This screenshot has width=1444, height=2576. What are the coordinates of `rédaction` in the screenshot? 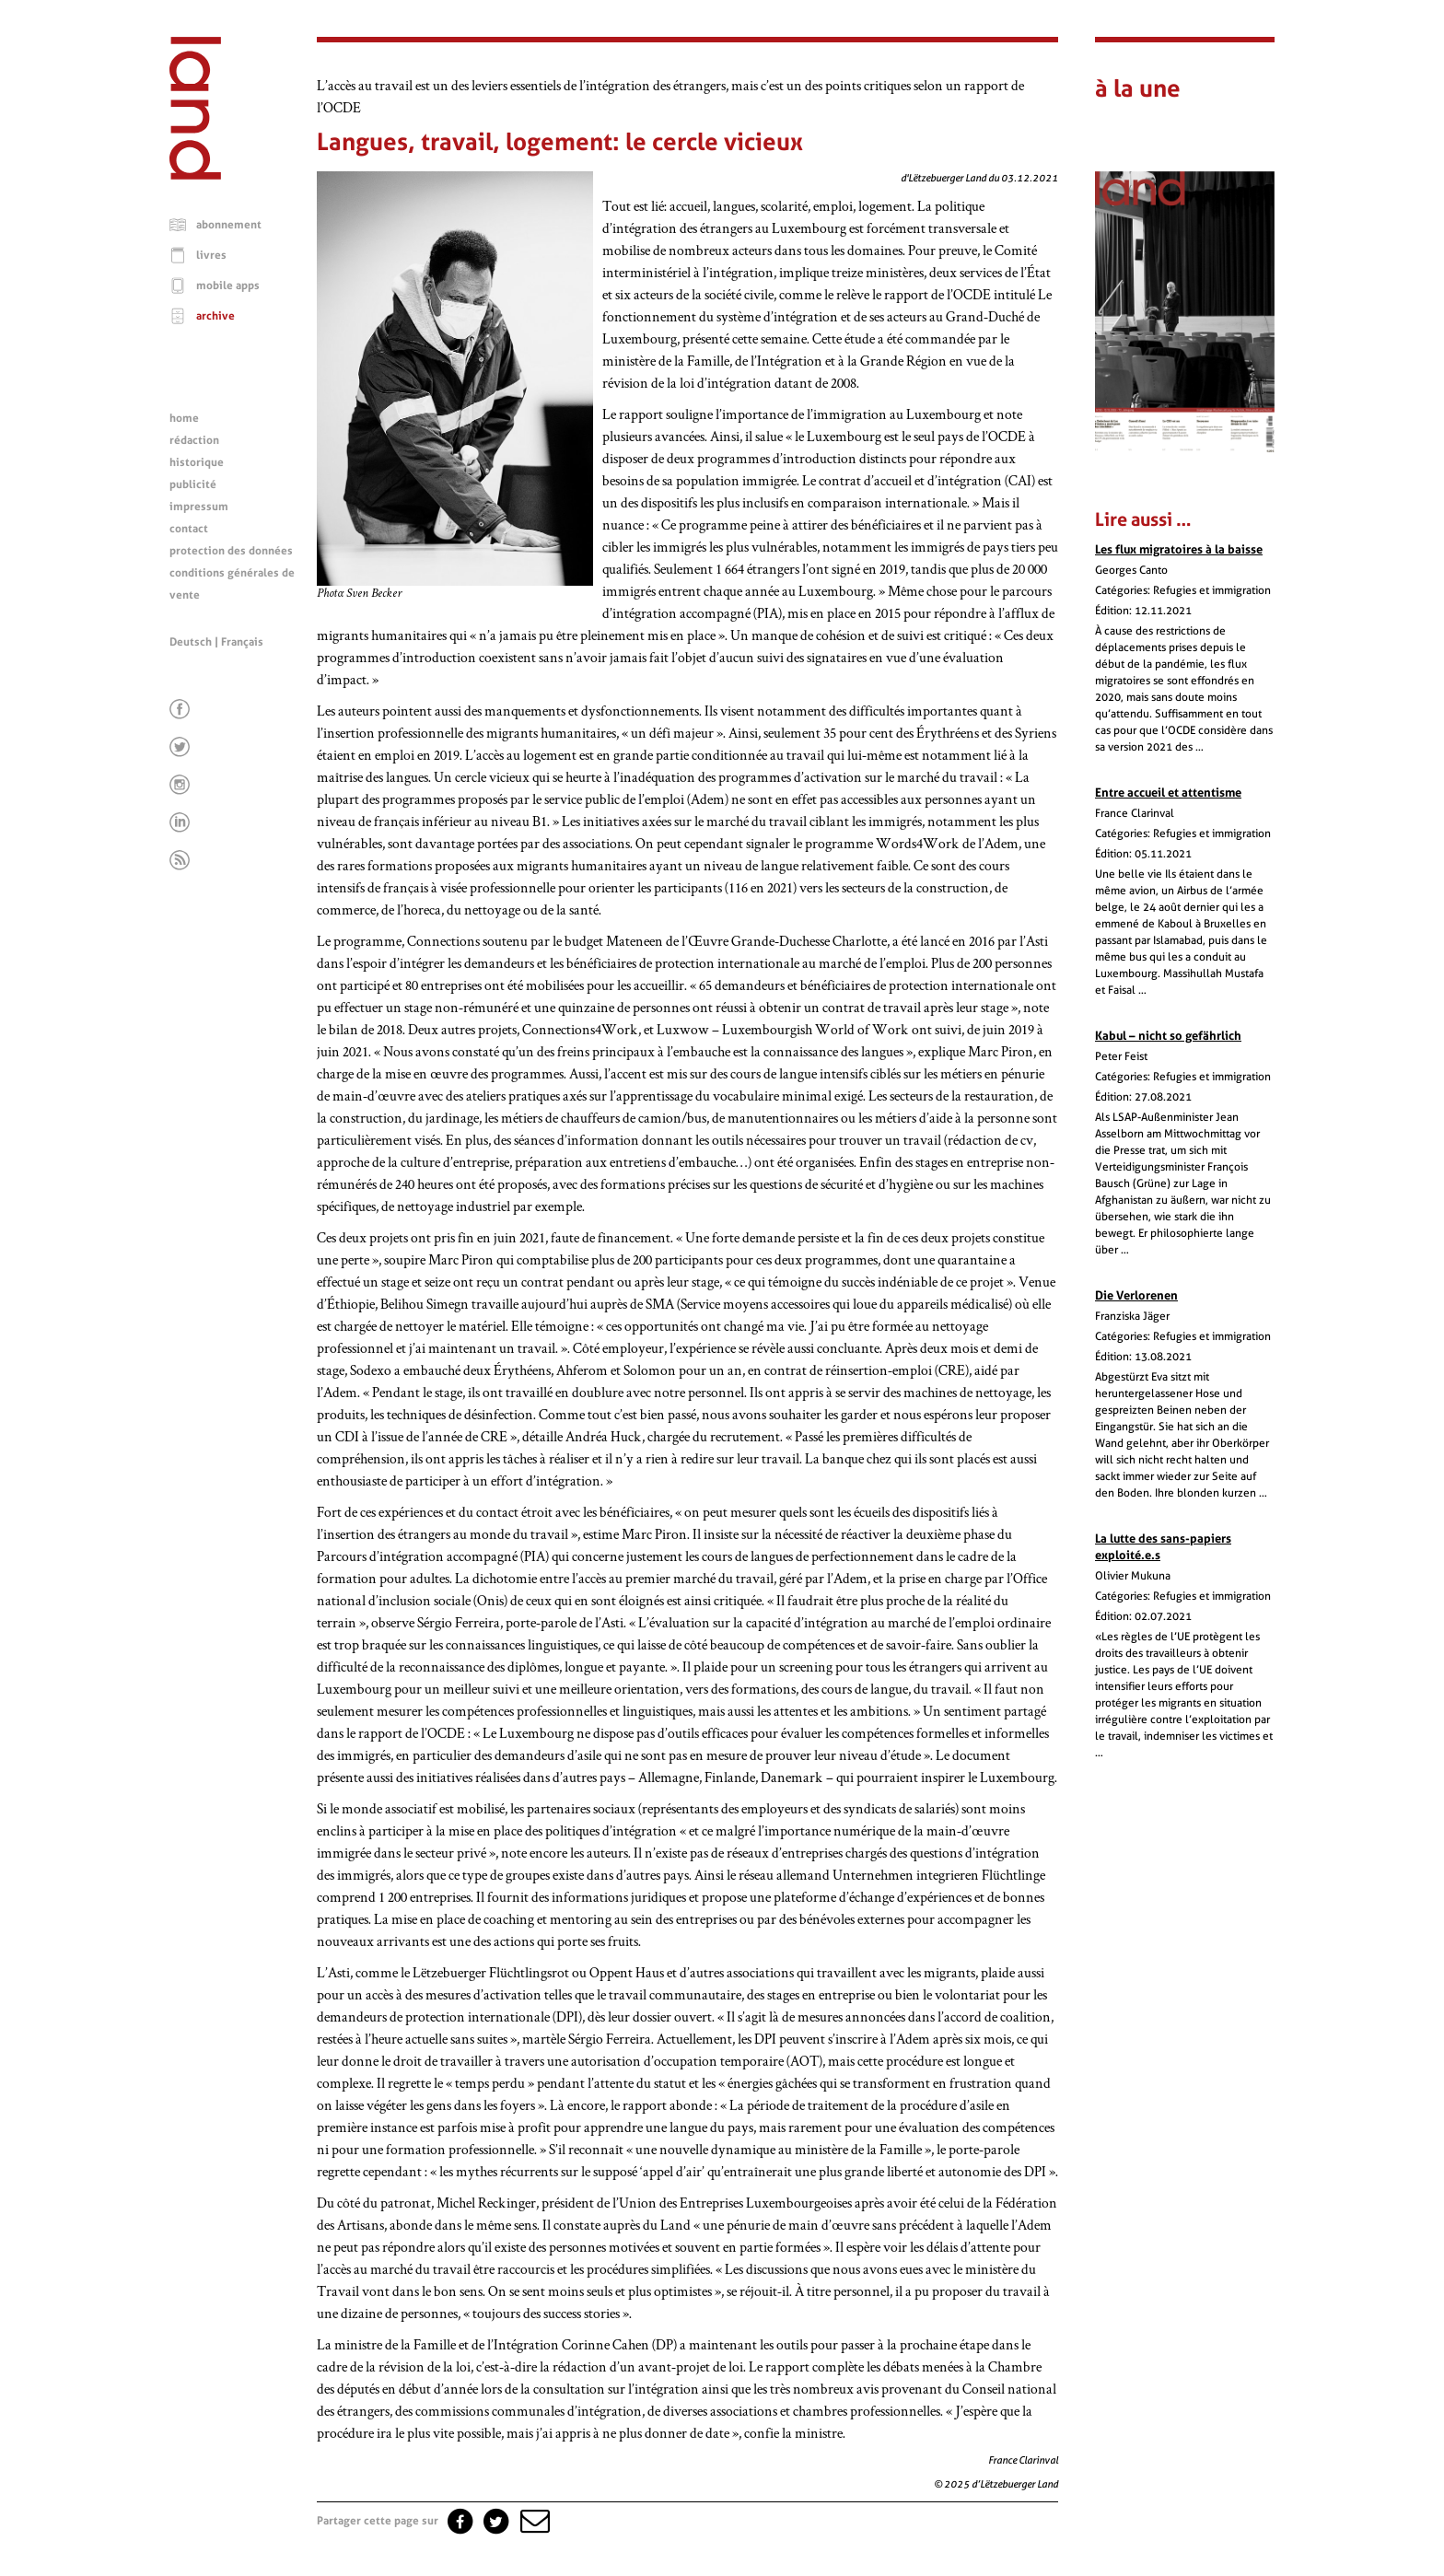 It's located at (194, 440).